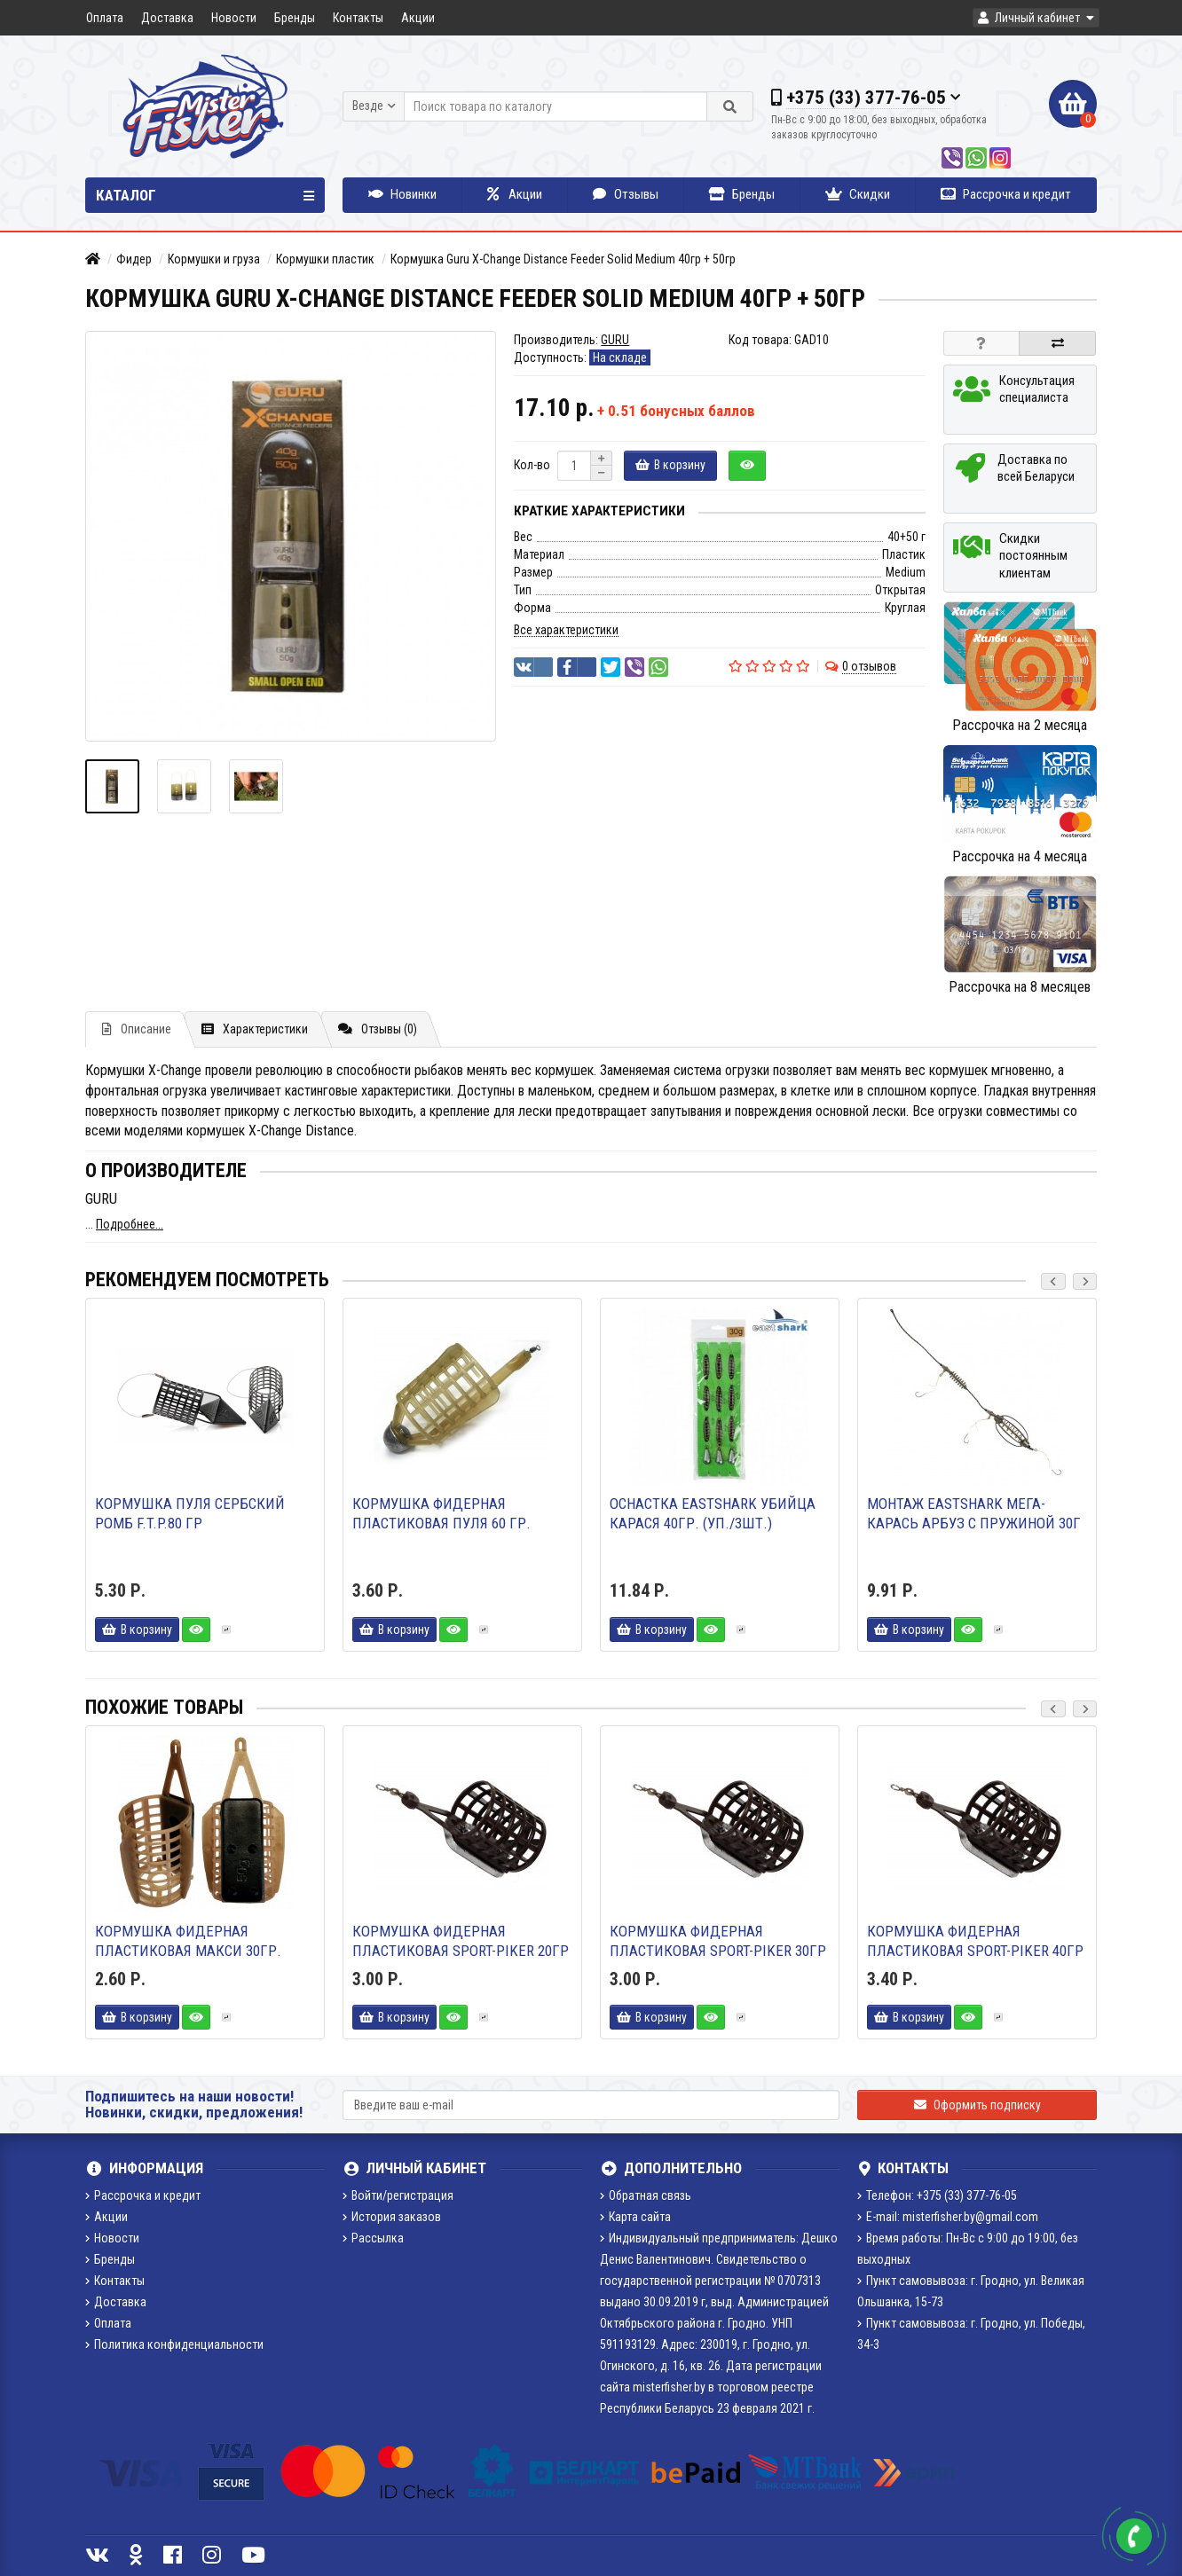  What do you see at coordinates (174, 2344) in the screenshot?
I see `Политика конфиденциальности` at bounding box center [174, 2344].